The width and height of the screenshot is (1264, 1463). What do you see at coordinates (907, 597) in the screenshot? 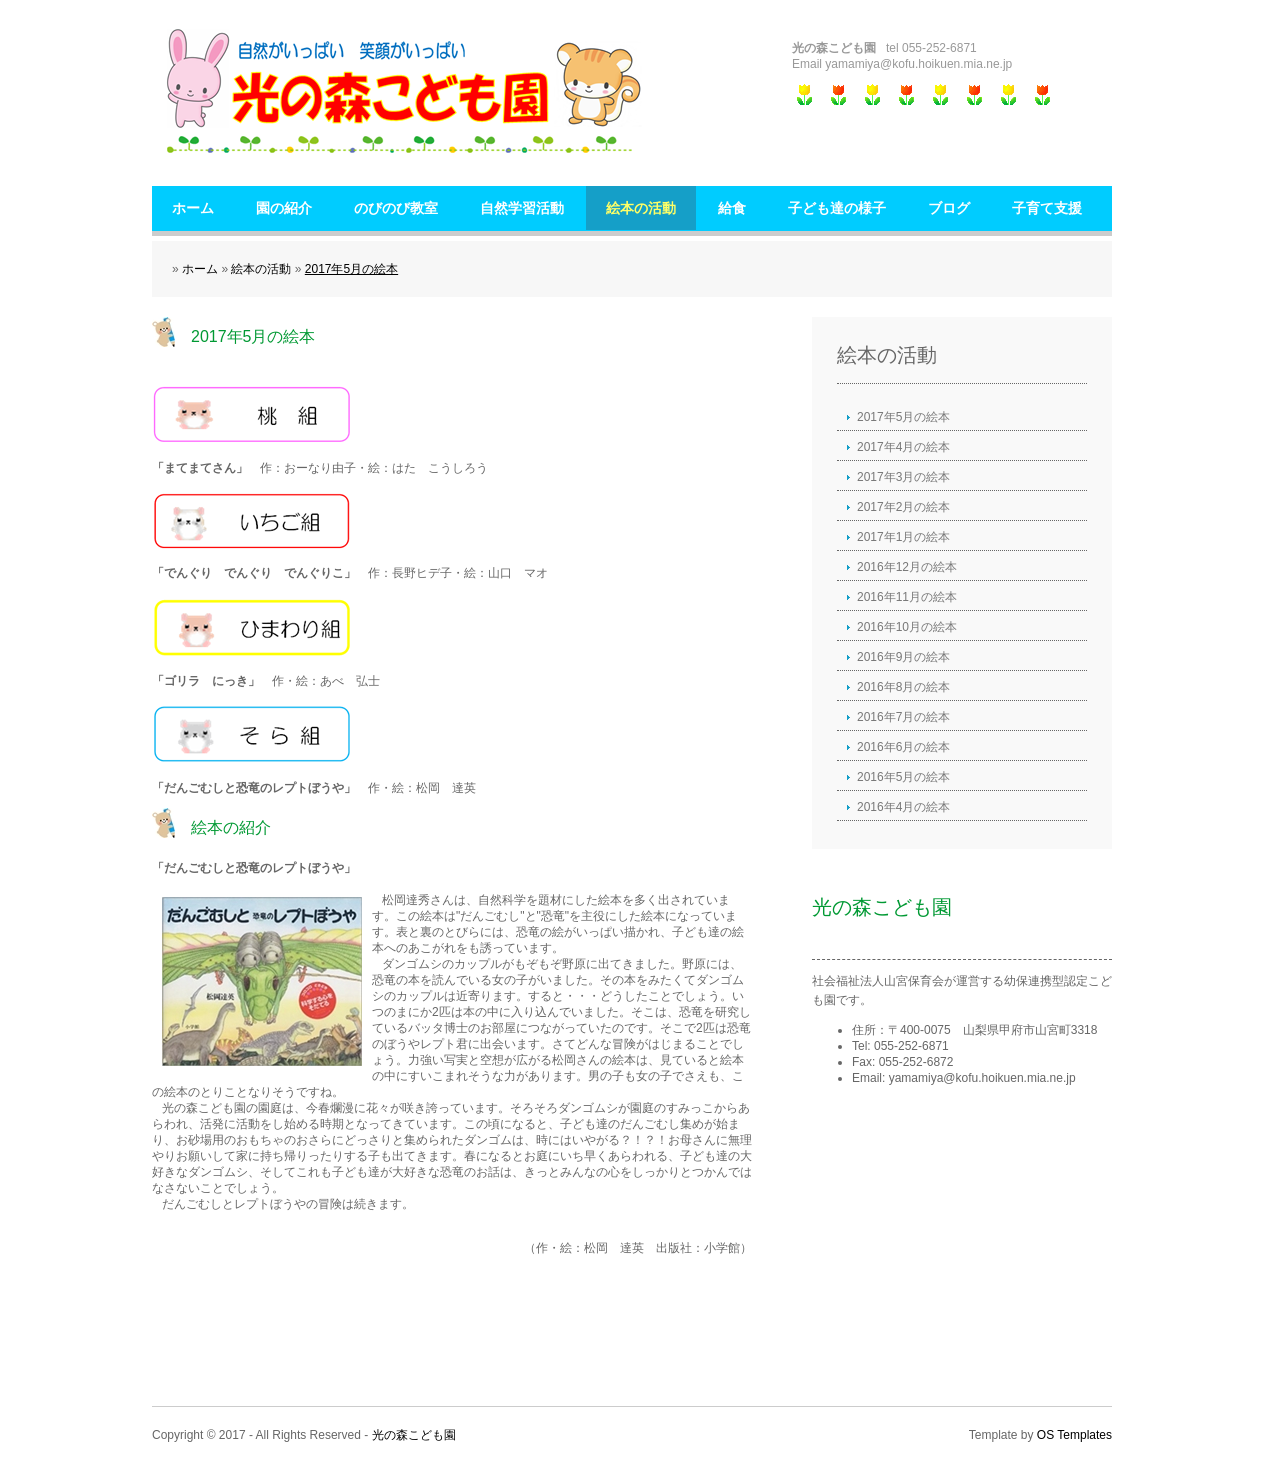
I see `2016年11月の絵本` at bounding box center [907, 597].